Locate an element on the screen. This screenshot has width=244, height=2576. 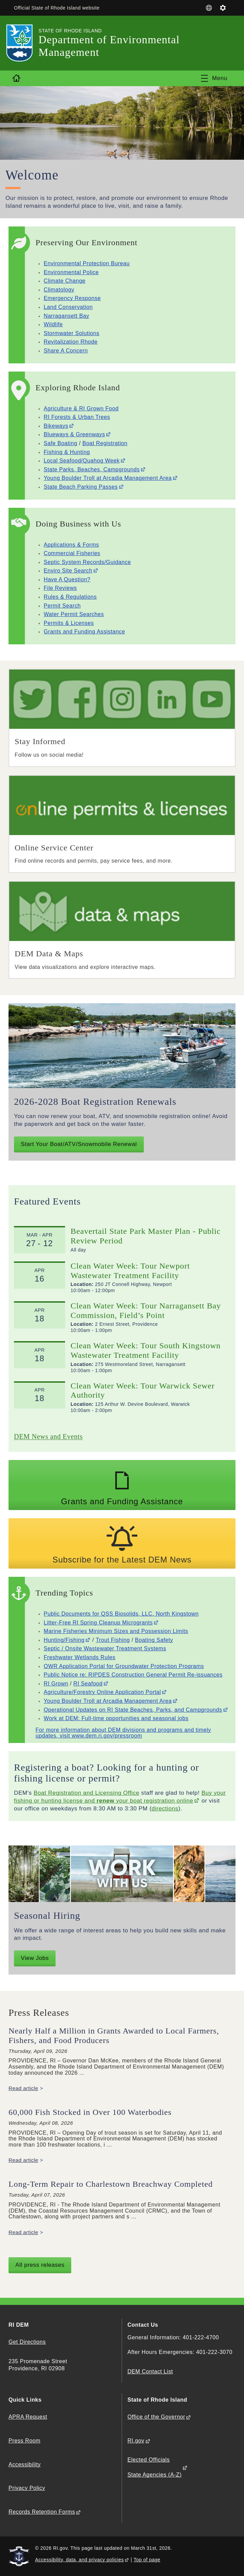
Marine Fisheries Minimum Sizes and Possession Limits is located at coordinates (116, 1631).